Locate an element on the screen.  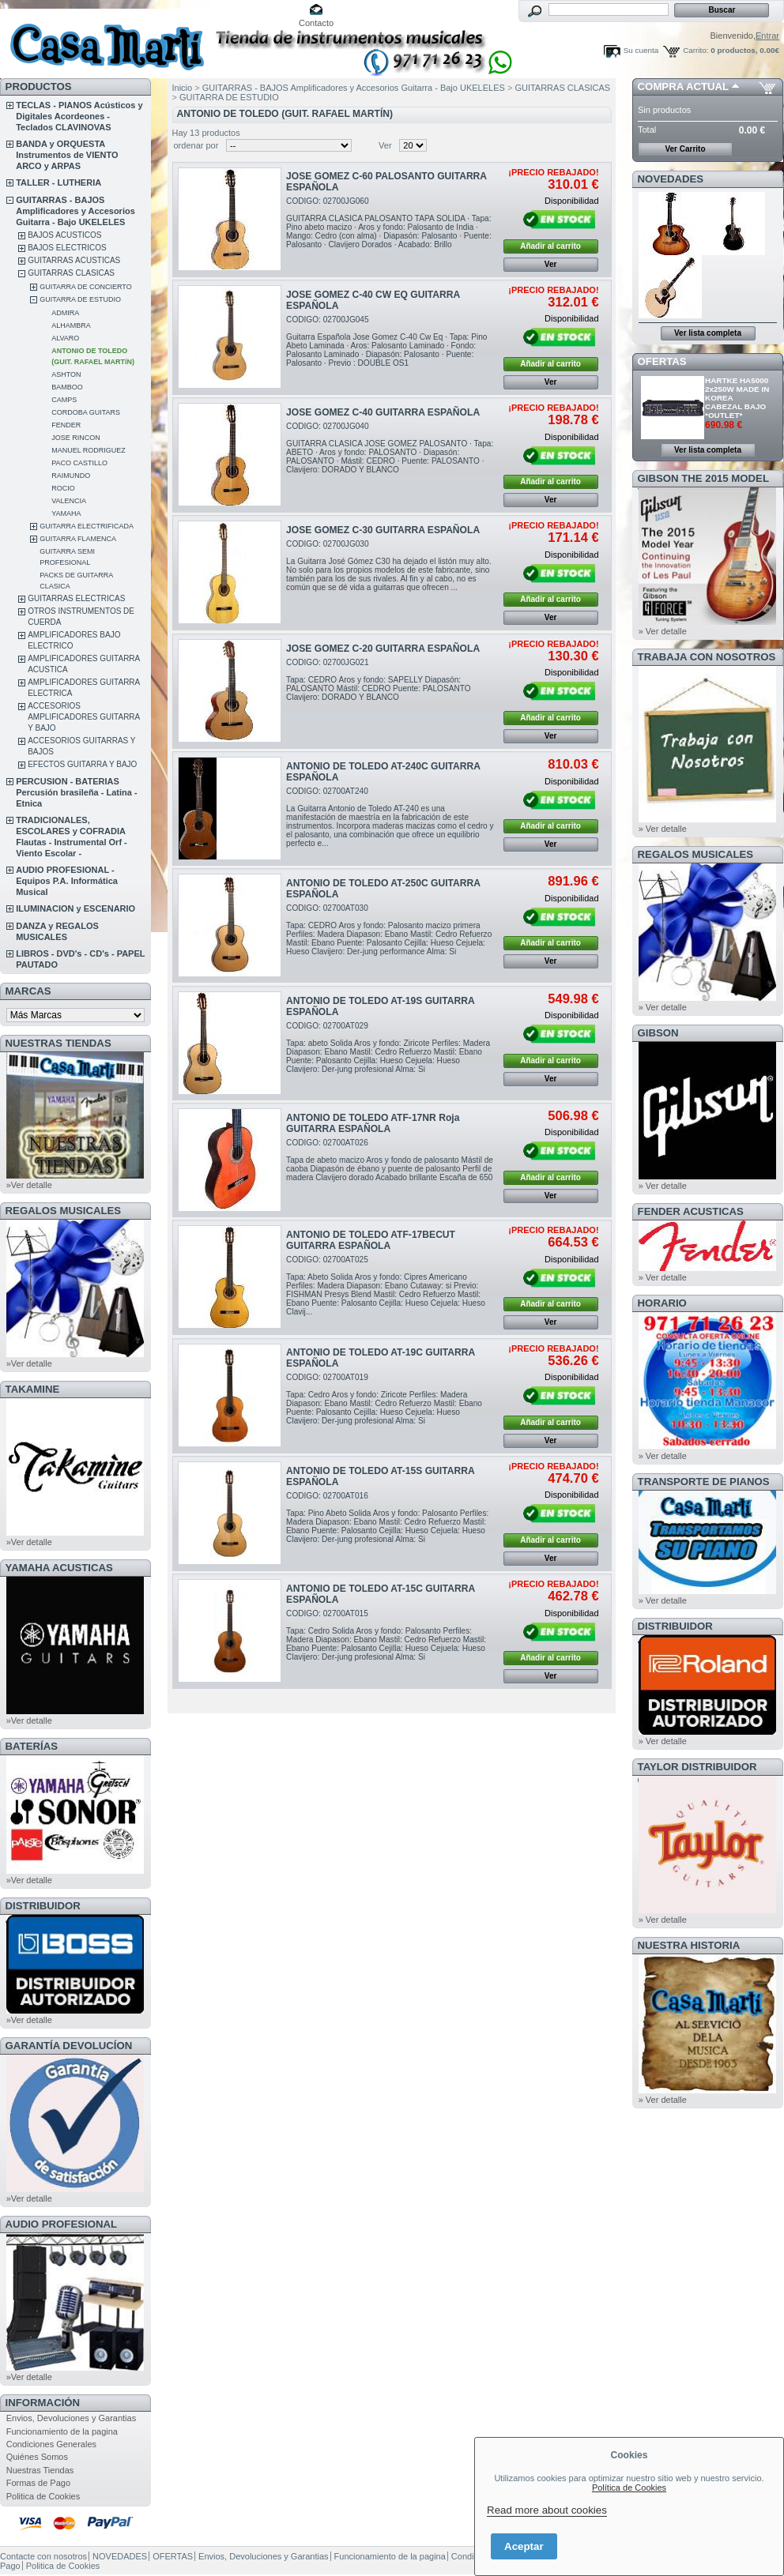
» Ver detalle is located at coordinates (663, 631).